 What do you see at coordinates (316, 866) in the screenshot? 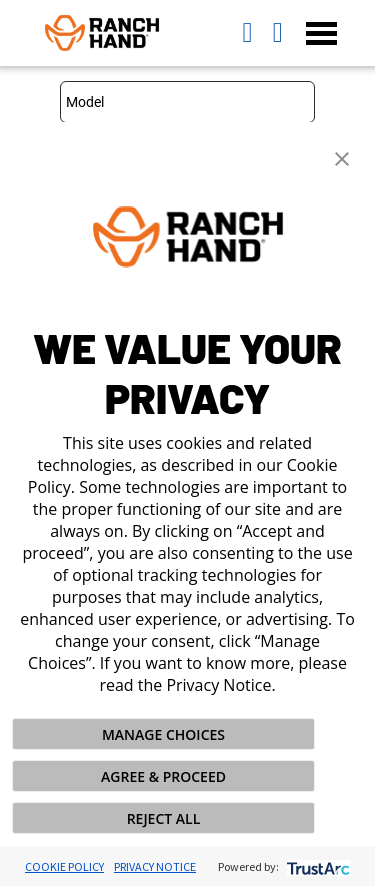
I see `[trustarc]` at bounding box center [316, 866].